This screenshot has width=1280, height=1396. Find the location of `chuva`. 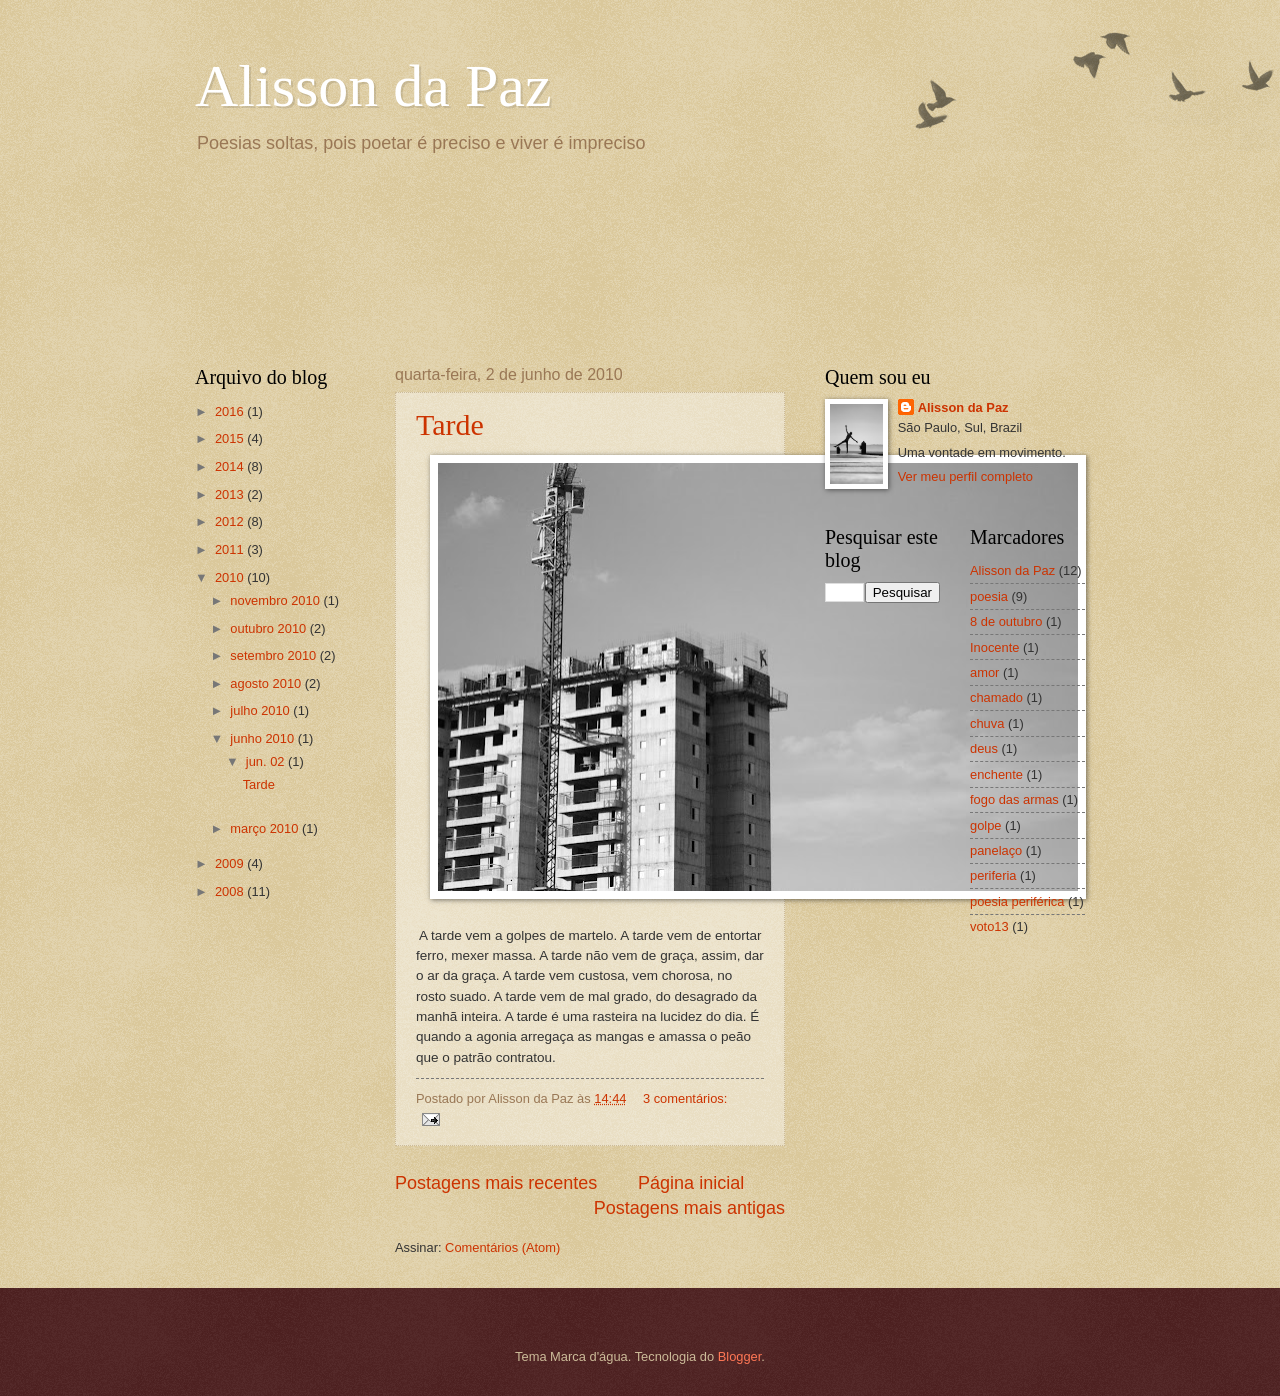

chuva is located at coordinates (987, 723).